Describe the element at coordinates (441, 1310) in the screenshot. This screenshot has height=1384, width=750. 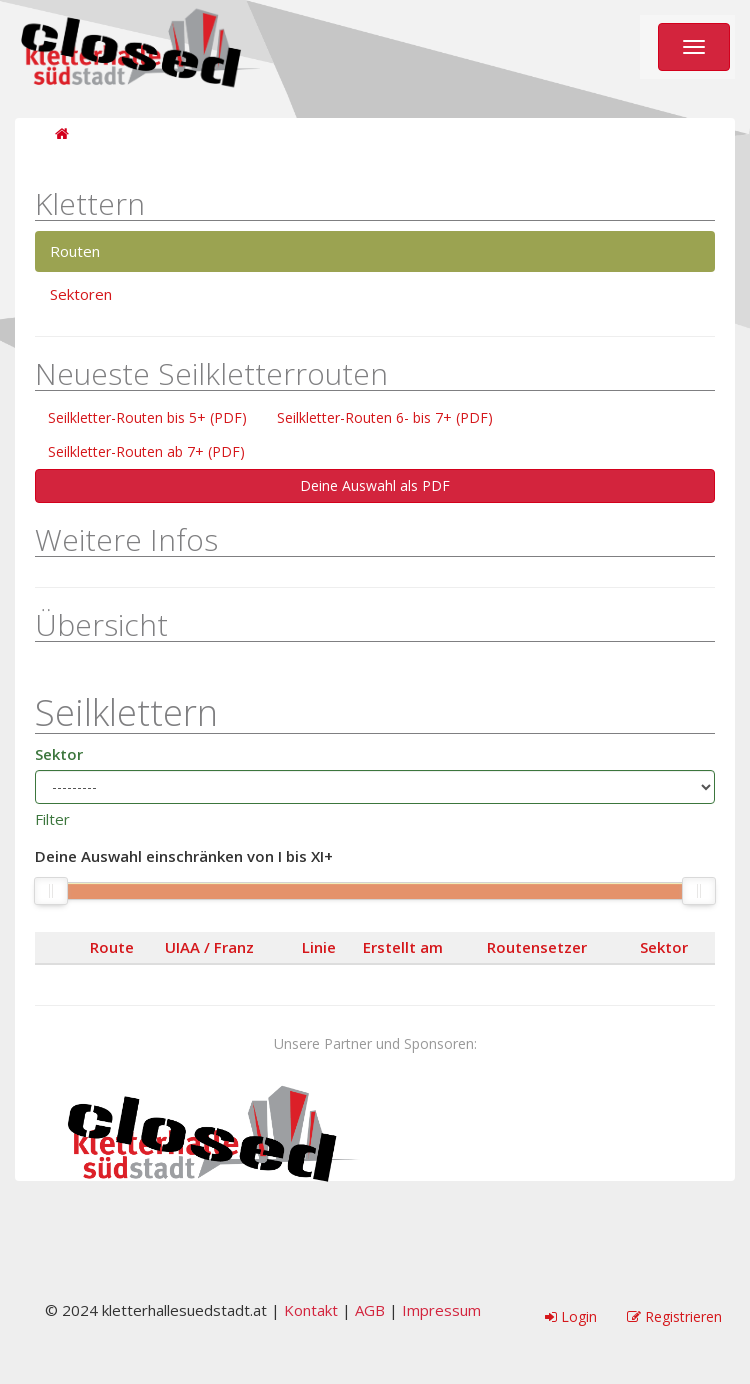
I see `Impressum` at that location.